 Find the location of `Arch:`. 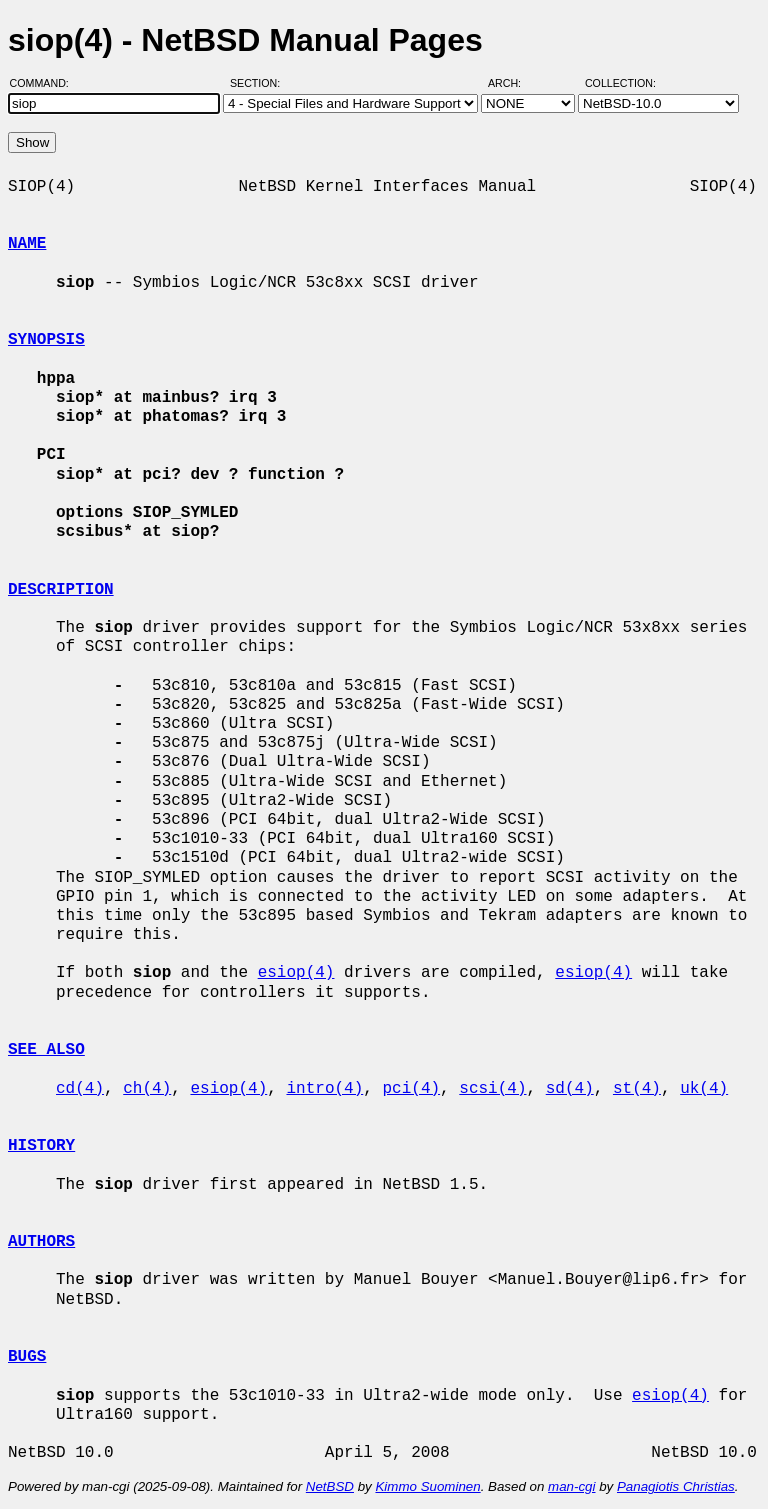

Arch: is located at coordinates (513, 83).